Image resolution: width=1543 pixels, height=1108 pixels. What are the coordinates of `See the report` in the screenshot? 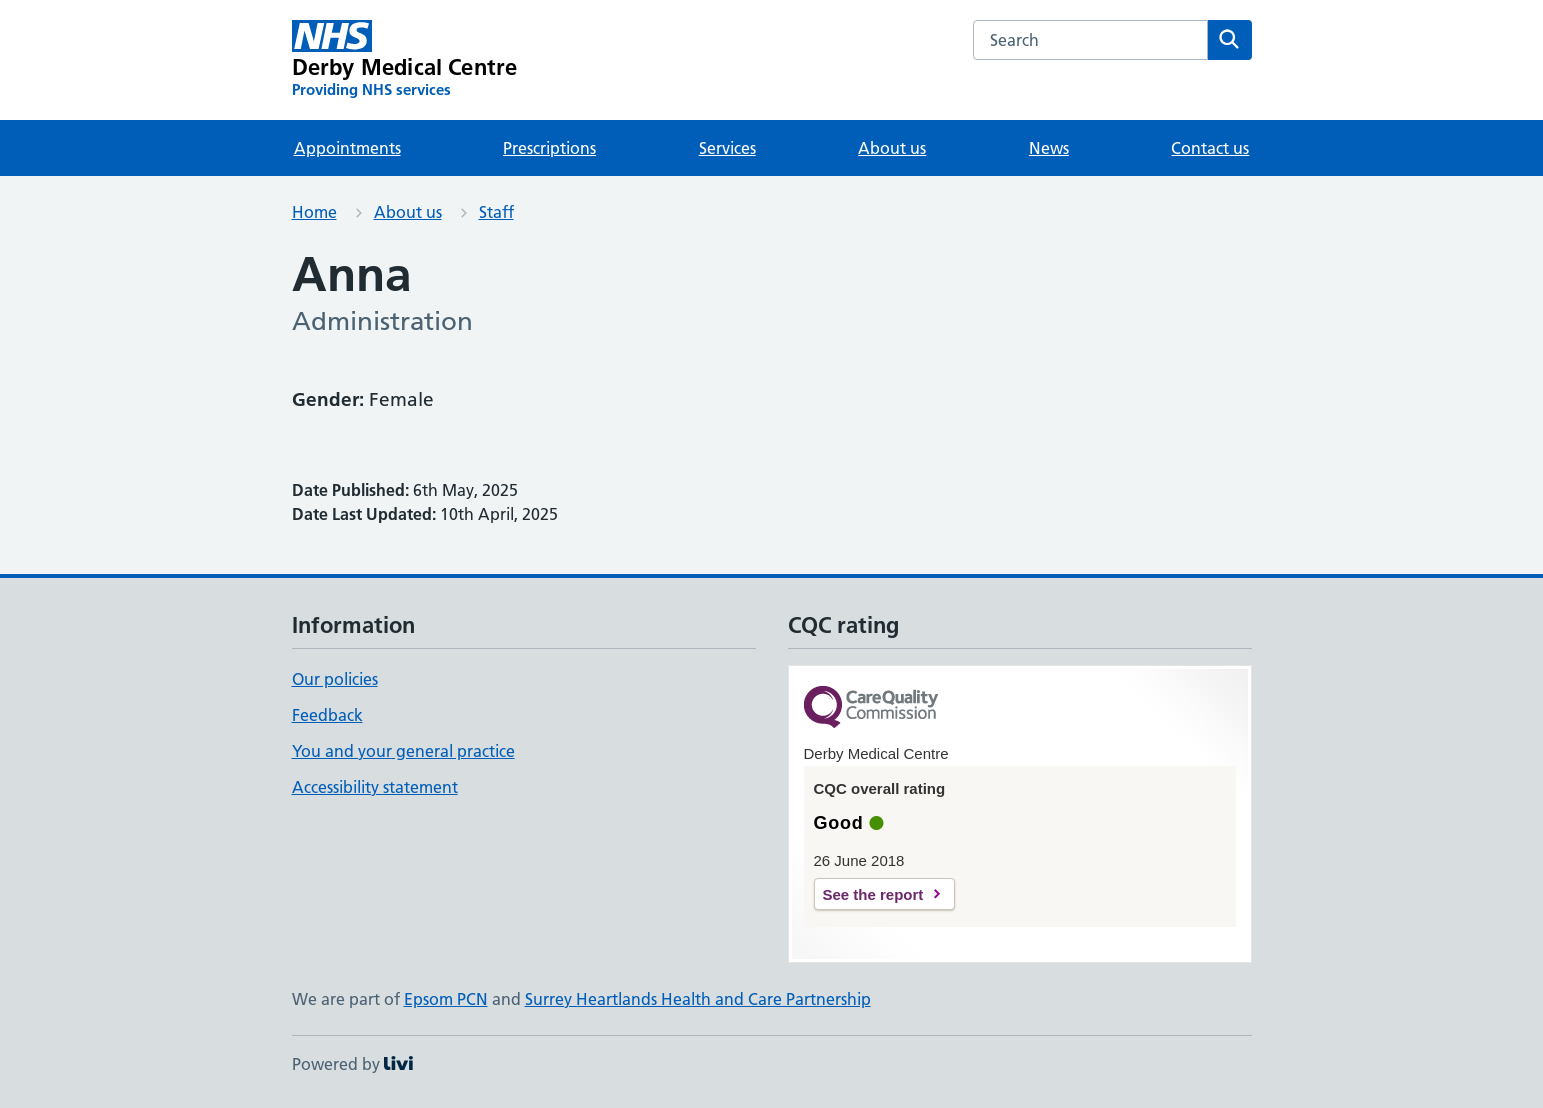 It's located at (873, 894).